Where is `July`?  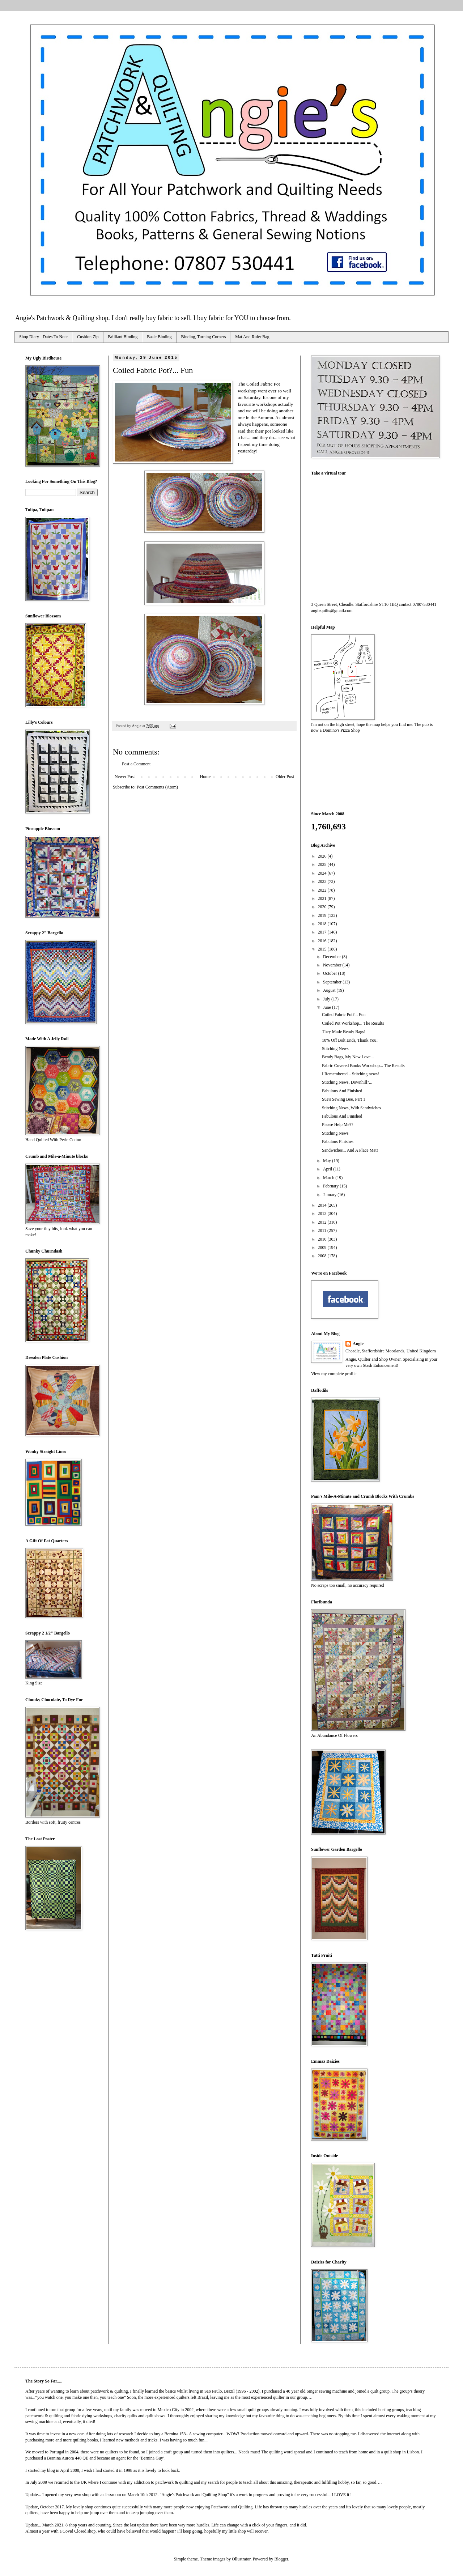 July is located at coordinates (327, 999).